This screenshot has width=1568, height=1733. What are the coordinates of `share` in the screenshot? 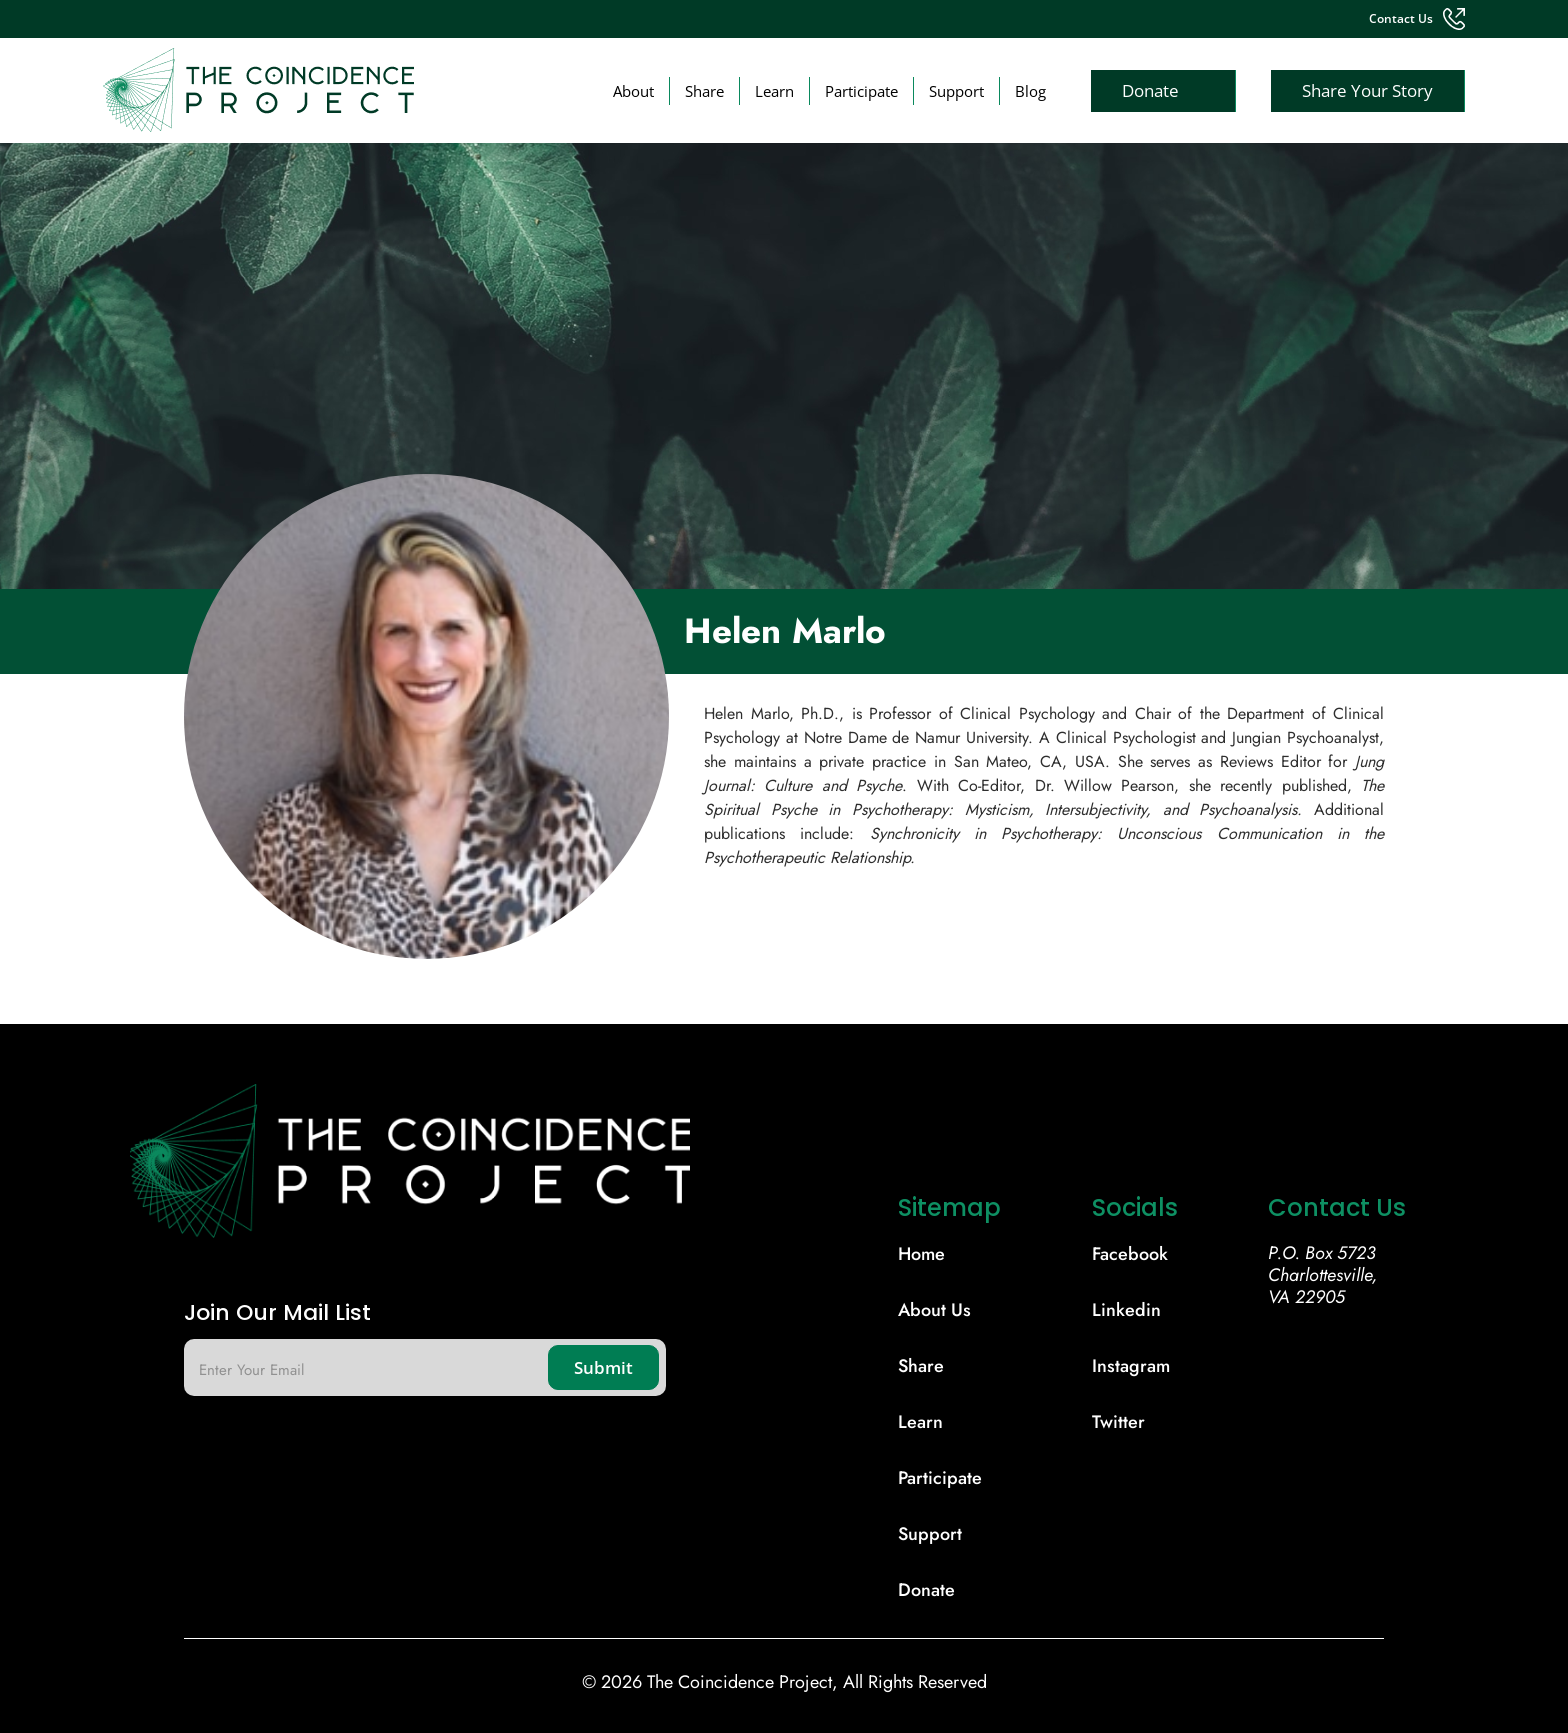 It's located at (921, 1366).